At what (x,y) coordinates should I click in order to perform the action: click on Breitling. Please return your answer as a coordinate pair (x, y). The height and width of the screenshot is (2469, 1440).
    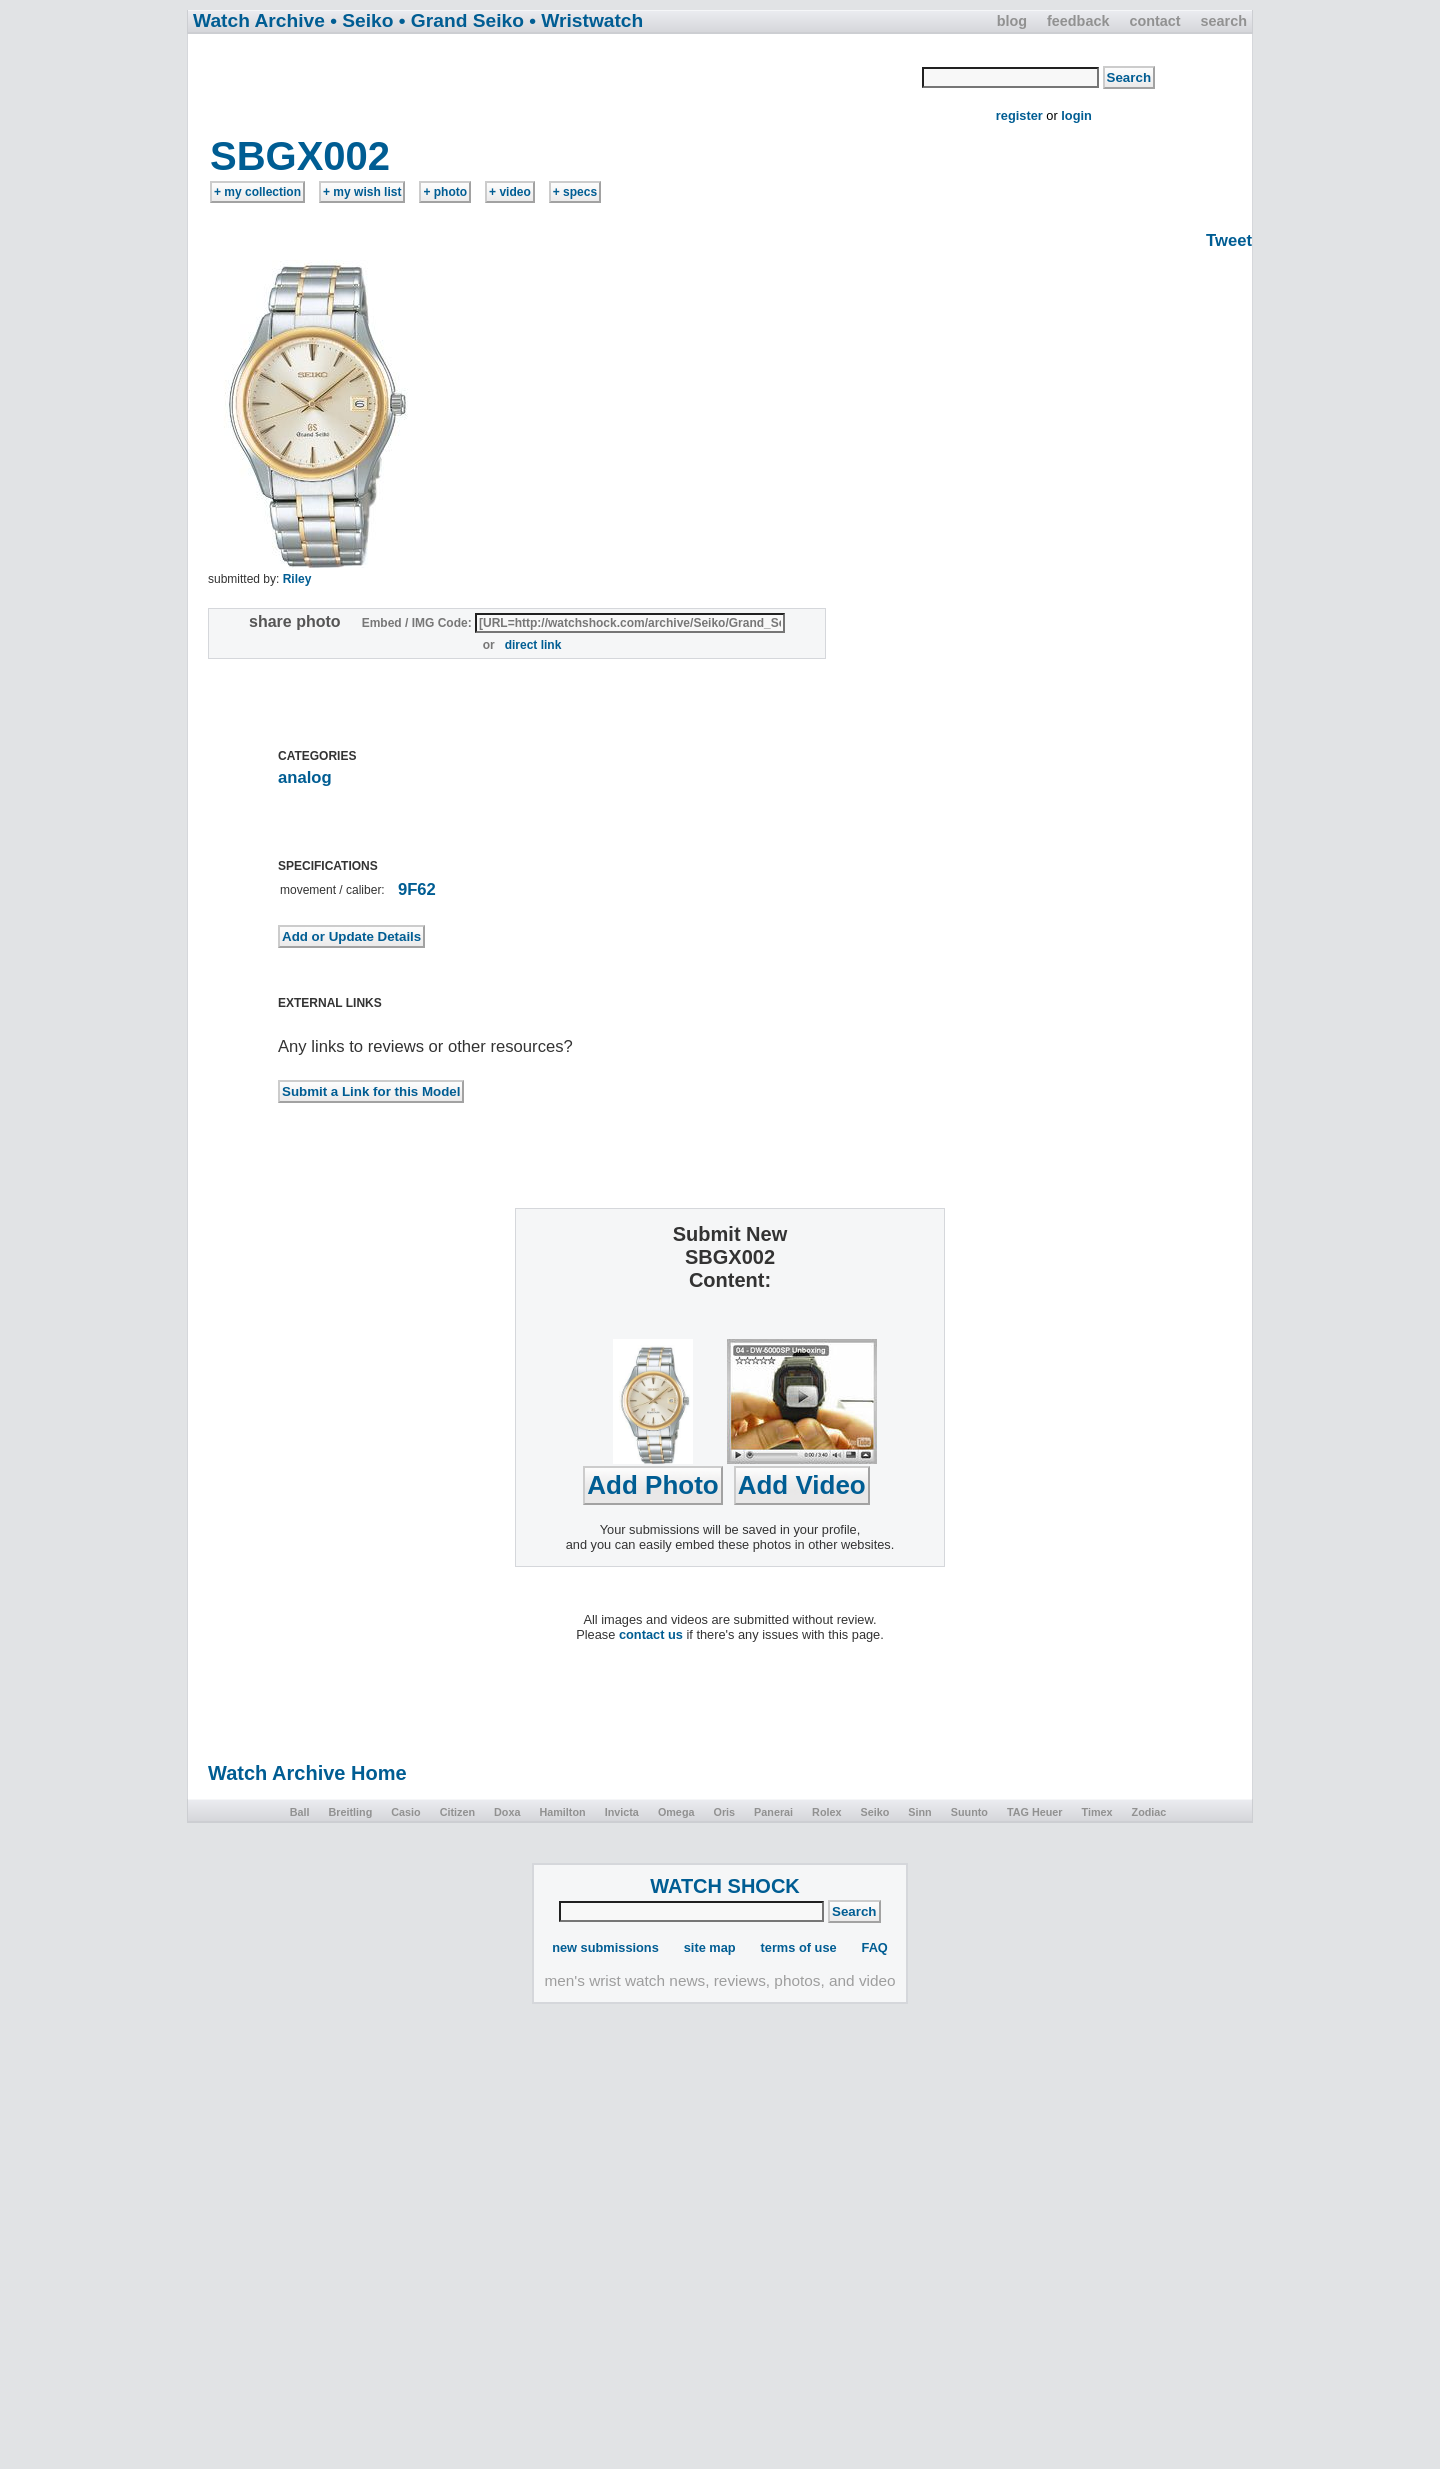
    Looking at the image, I should click on (350, 1812).